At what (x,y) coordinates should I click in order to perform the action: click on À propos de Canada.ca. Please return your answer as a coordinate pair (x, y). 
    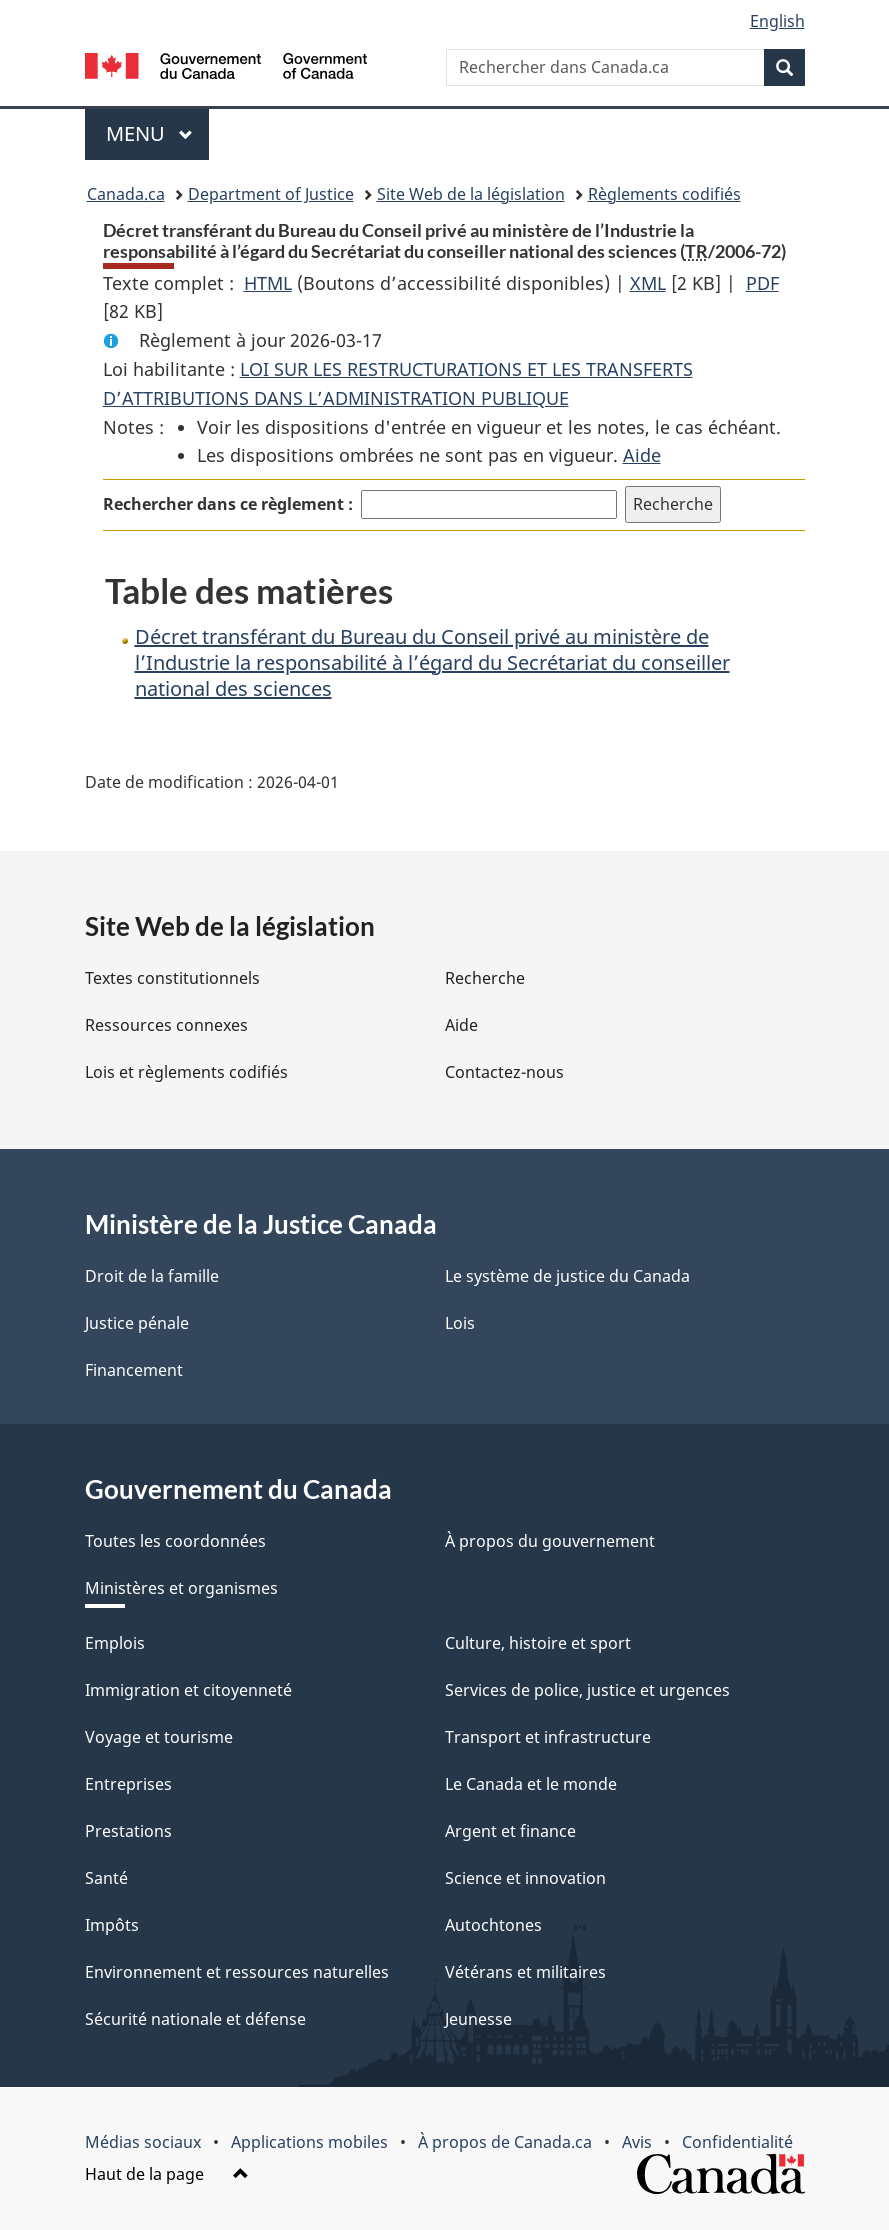
    Looking at the image, I should click on (505, 2142).